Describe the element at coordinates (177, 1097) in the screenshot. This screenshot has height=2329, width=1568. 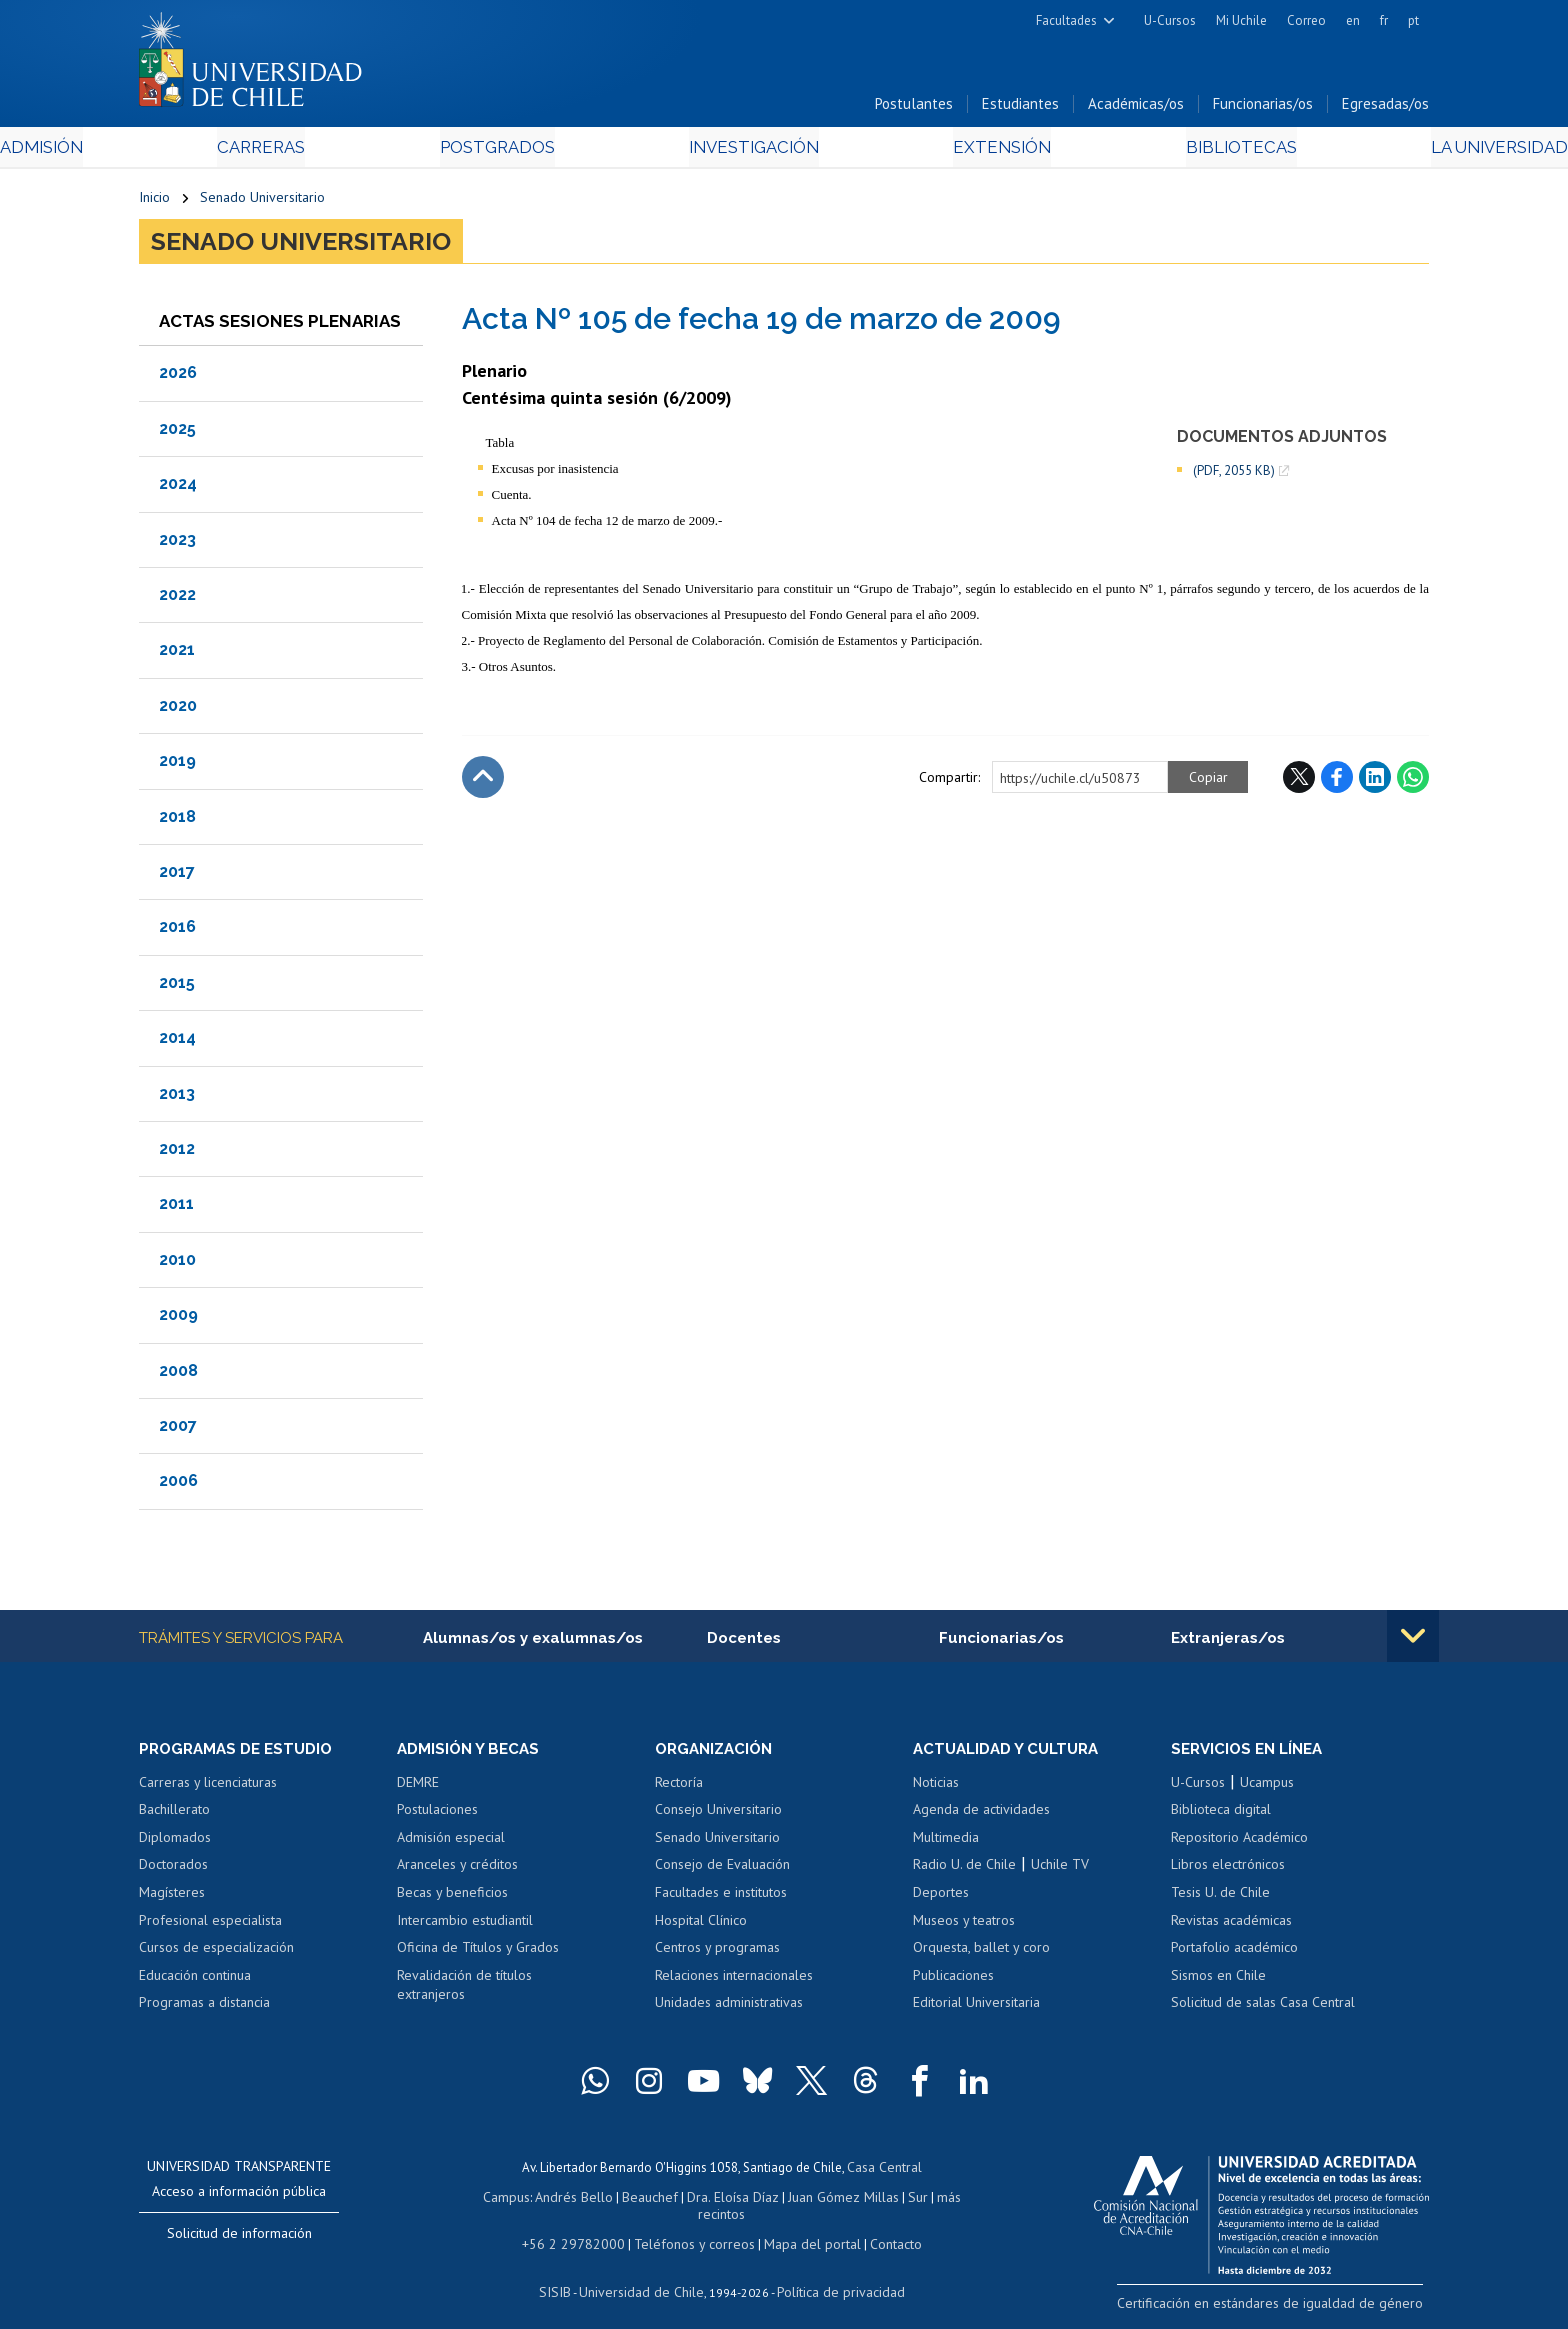
I see `2013` at that location.